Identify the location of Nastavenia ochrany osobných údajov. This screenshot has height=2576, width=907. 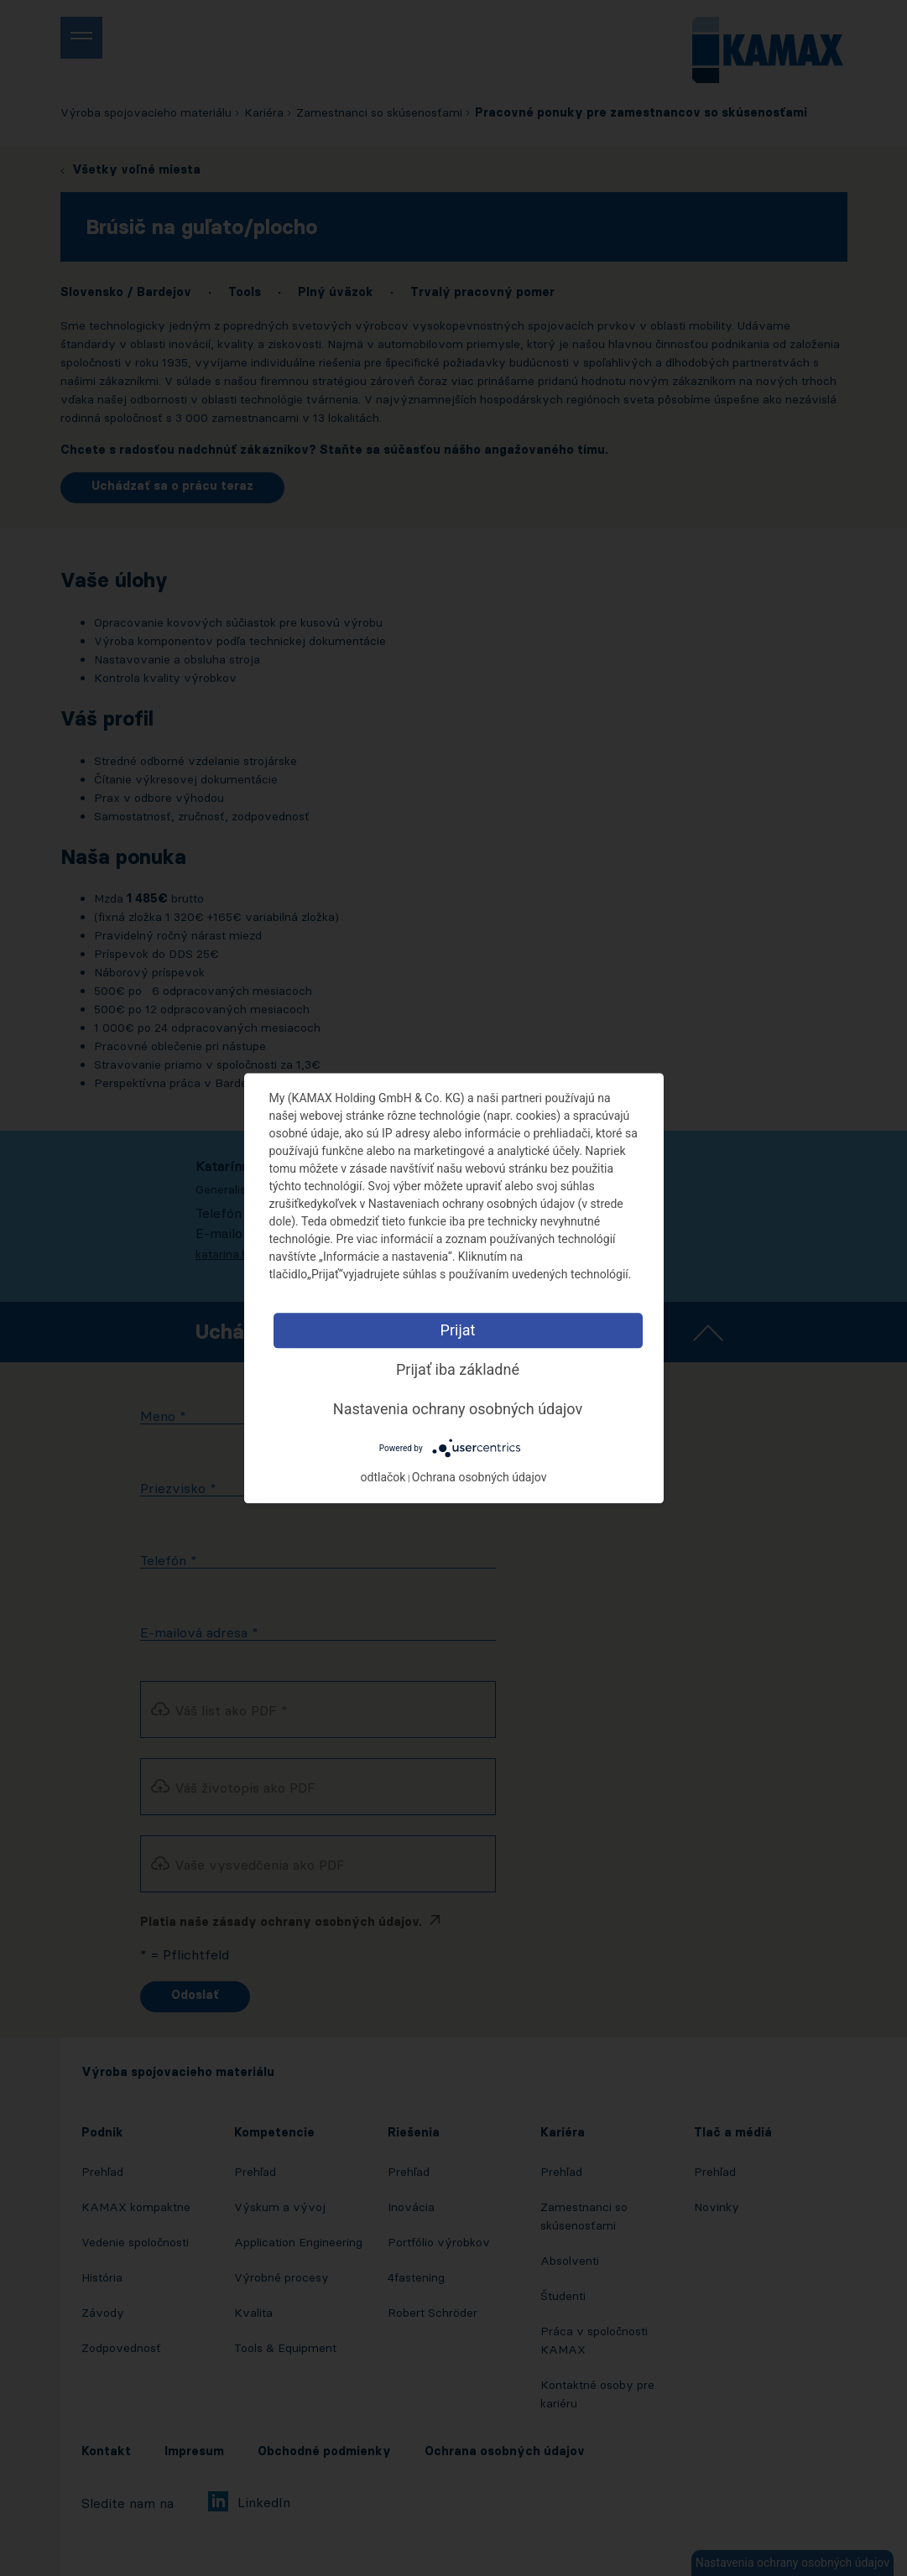
(457, 1409).